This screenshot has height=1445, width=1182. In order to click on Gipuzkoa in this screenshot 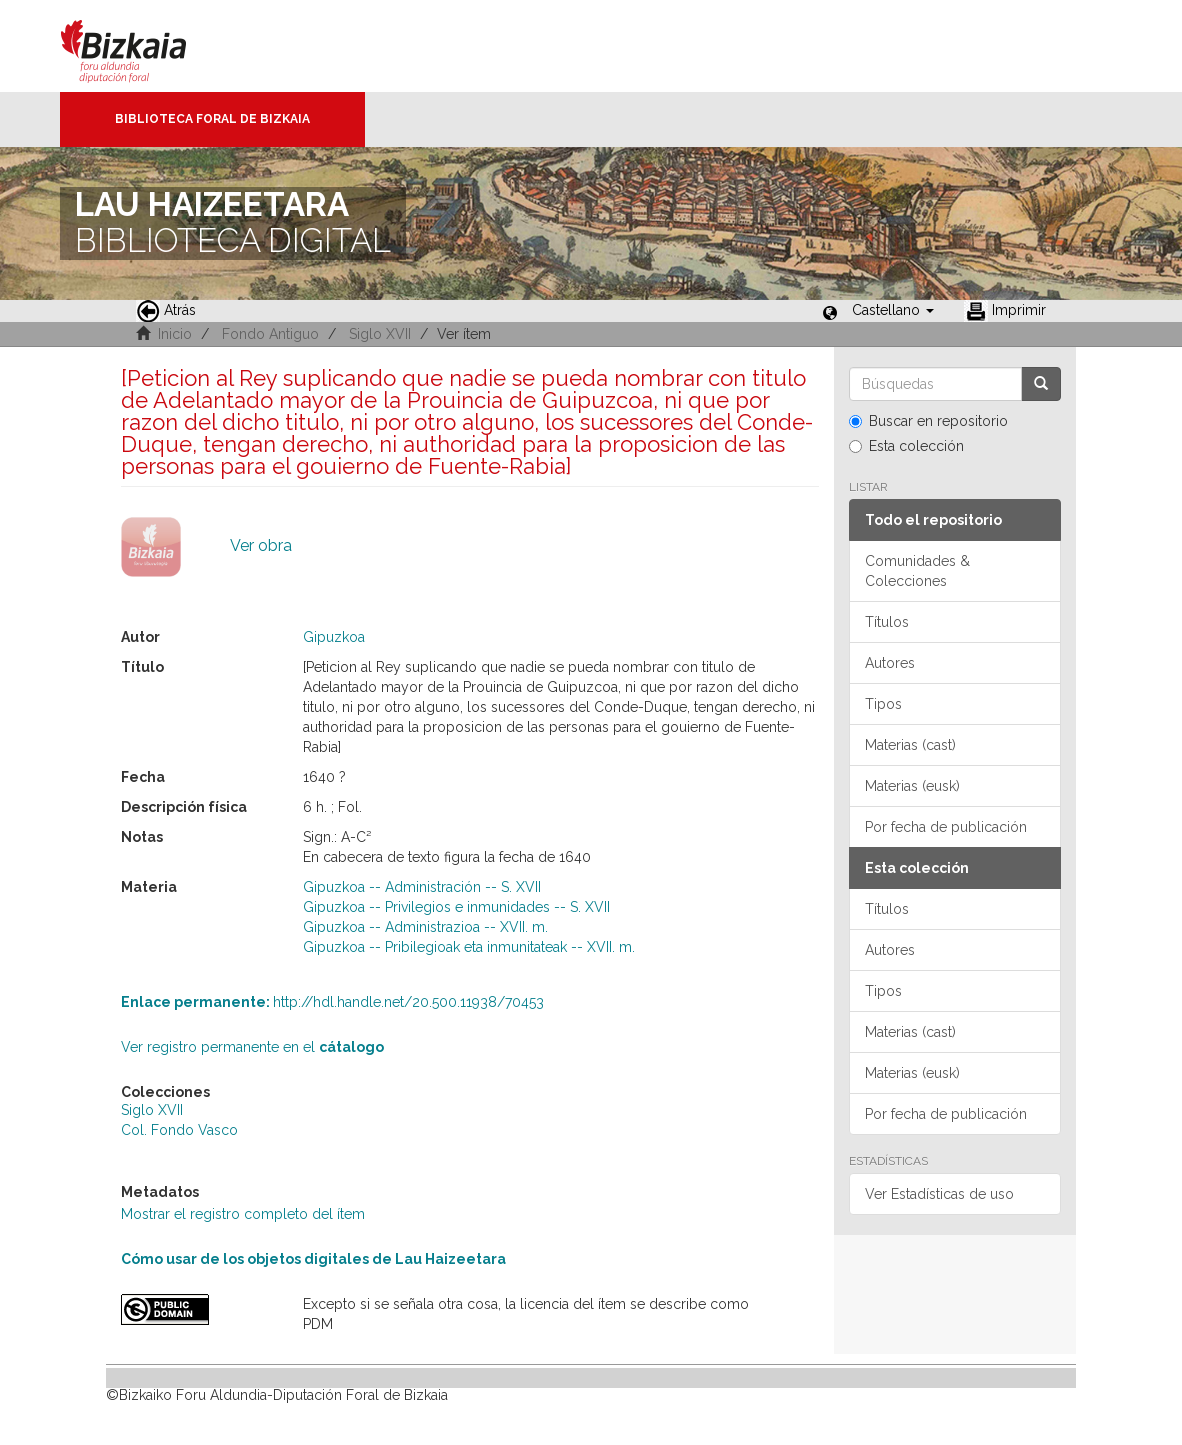, I will do `click(334, 637)`.